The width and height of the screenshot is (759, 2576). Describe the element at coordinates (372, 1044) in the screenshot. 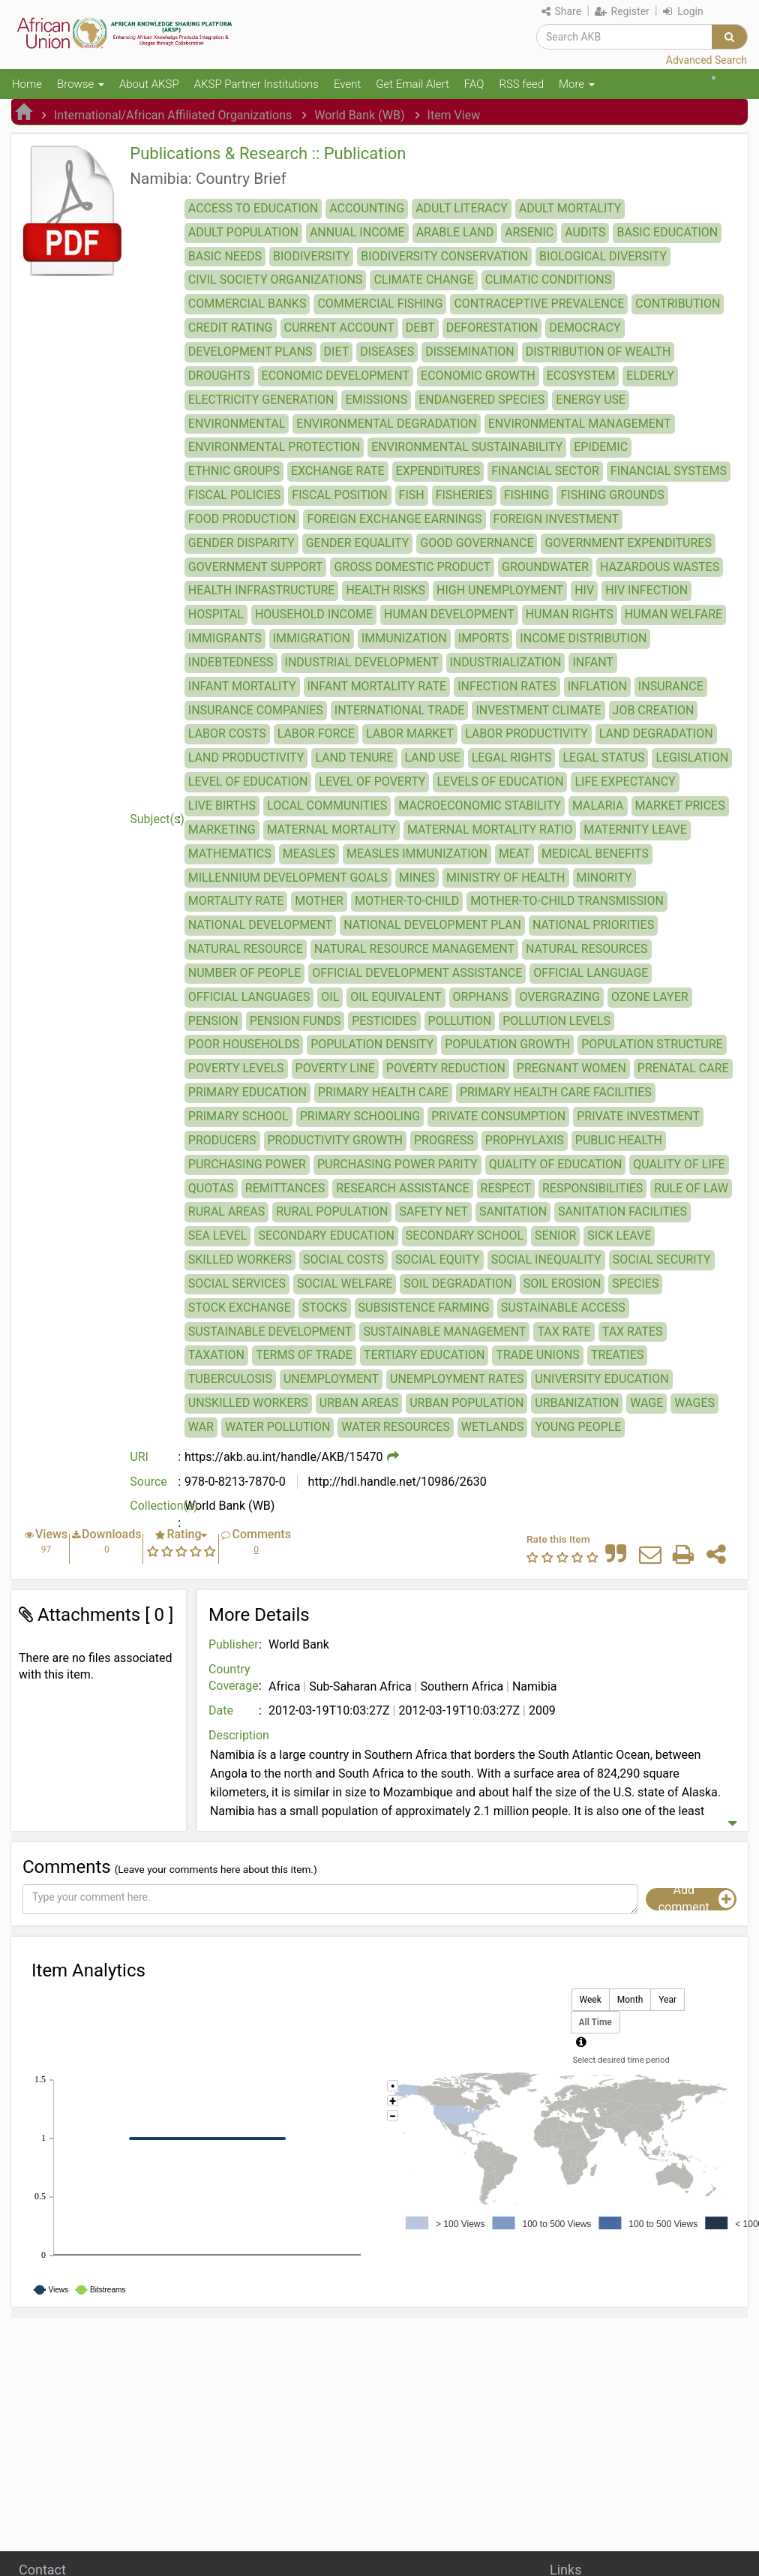

I see `POPULATION DENSITY` at that location.